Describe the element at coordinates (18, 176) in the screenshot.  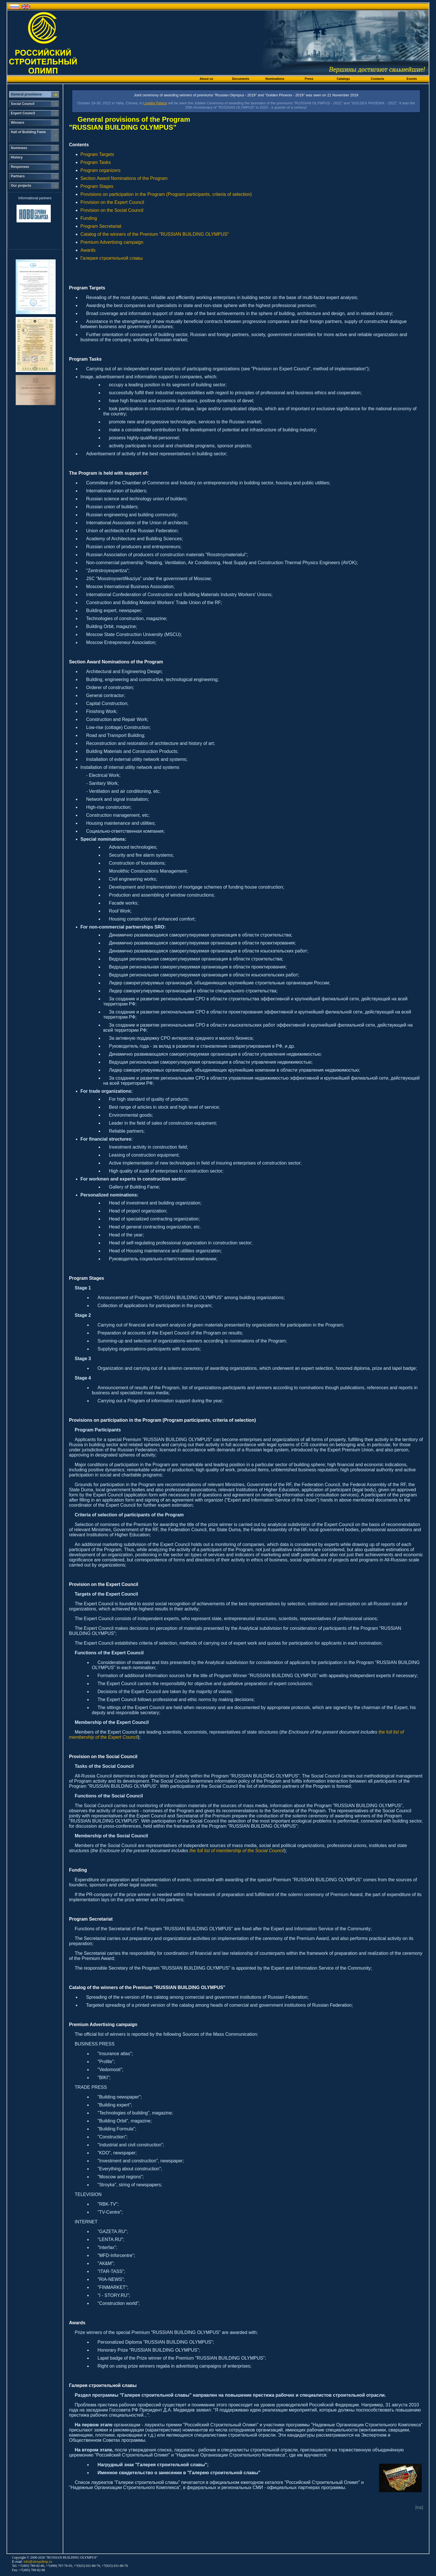
I see `Partners` at that location.